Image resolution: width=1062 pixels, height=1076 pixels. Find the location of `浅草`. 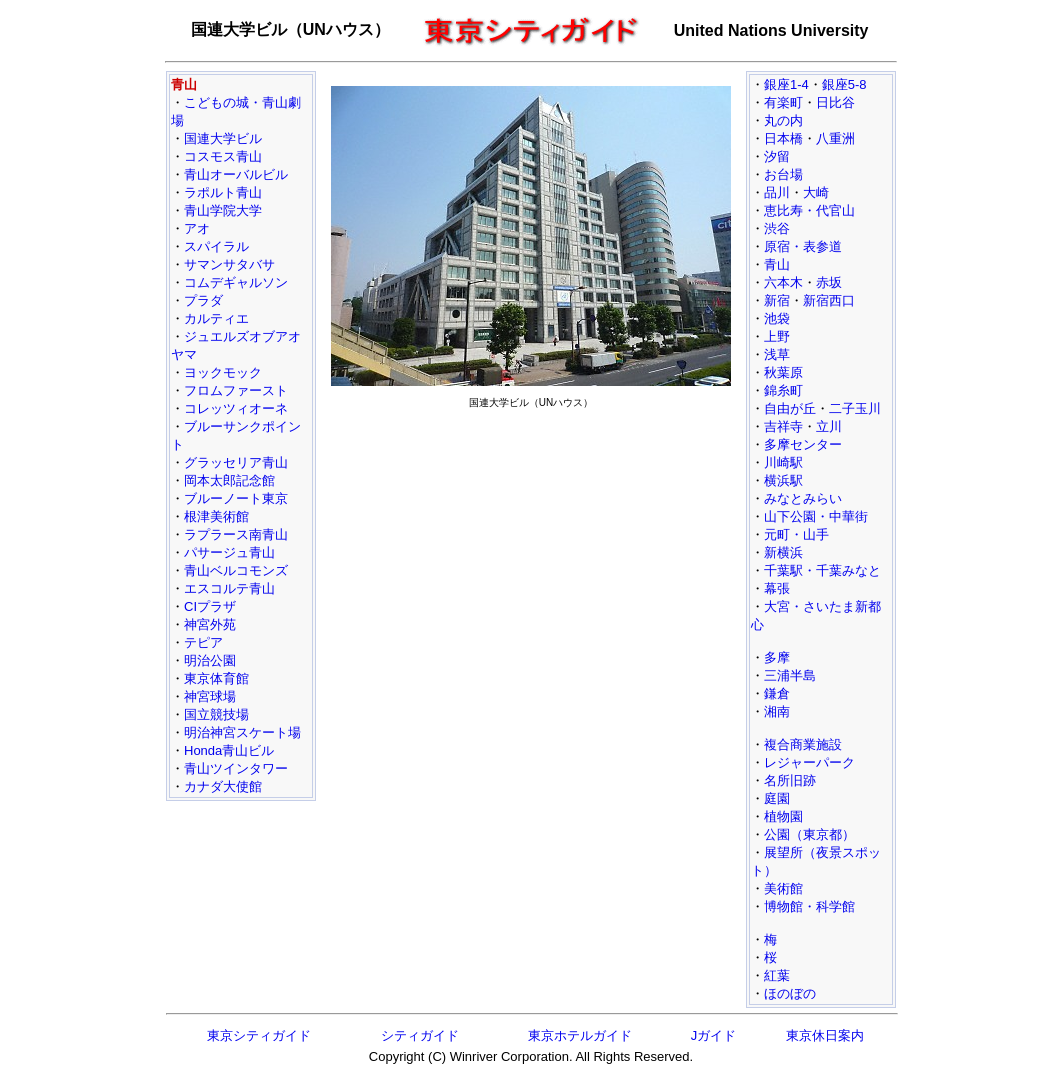

浅草 is located at coordinates (777, 354).